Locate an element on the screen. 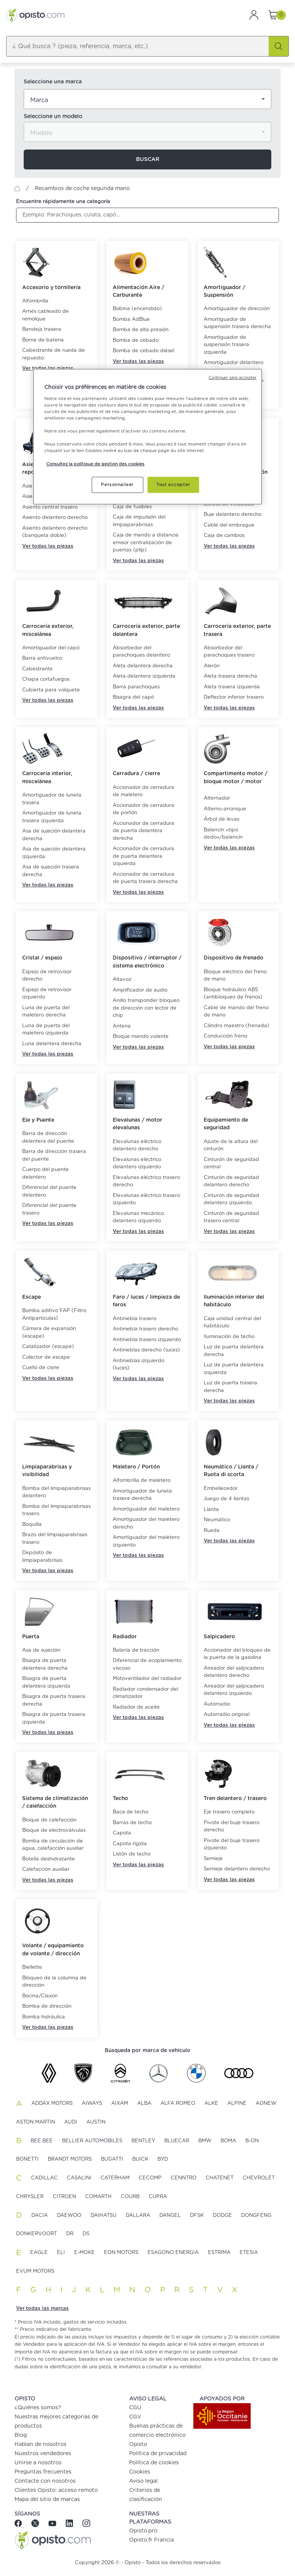 Image resolution: width=295 pixels, height=2576 pixels. Ver todas las piezas [button] is located at coordinates (138, 361).